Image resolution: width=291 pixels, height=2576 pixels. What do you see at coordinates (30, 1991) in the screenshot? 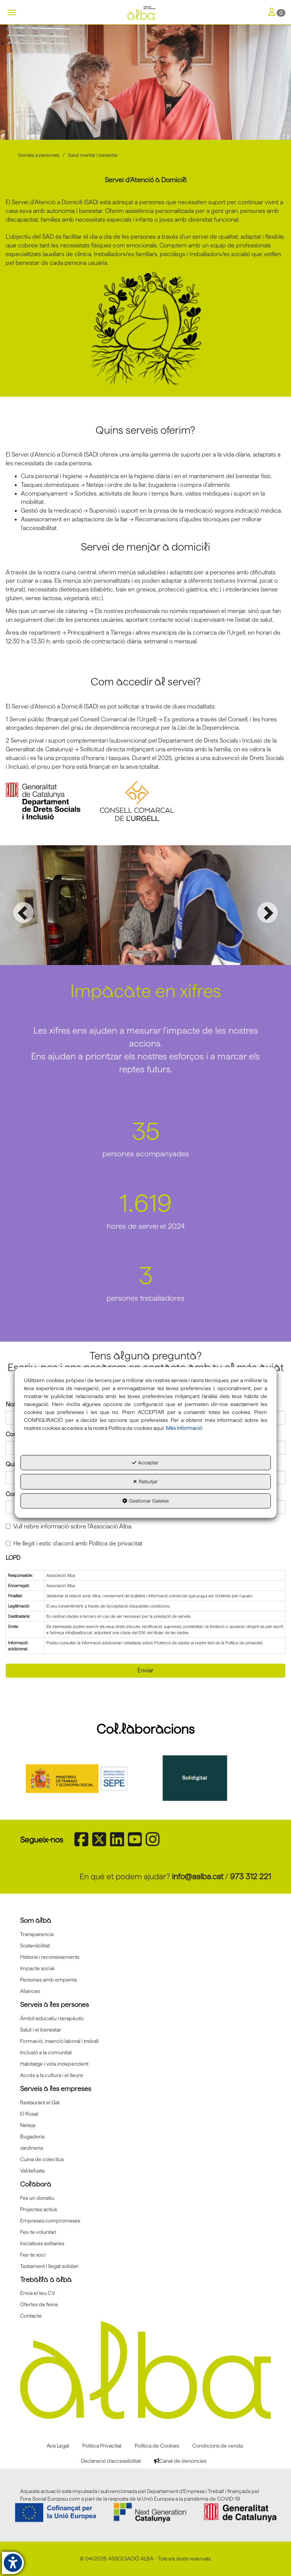
I see `Aliances [button]` at bounding box center [30, 1991].